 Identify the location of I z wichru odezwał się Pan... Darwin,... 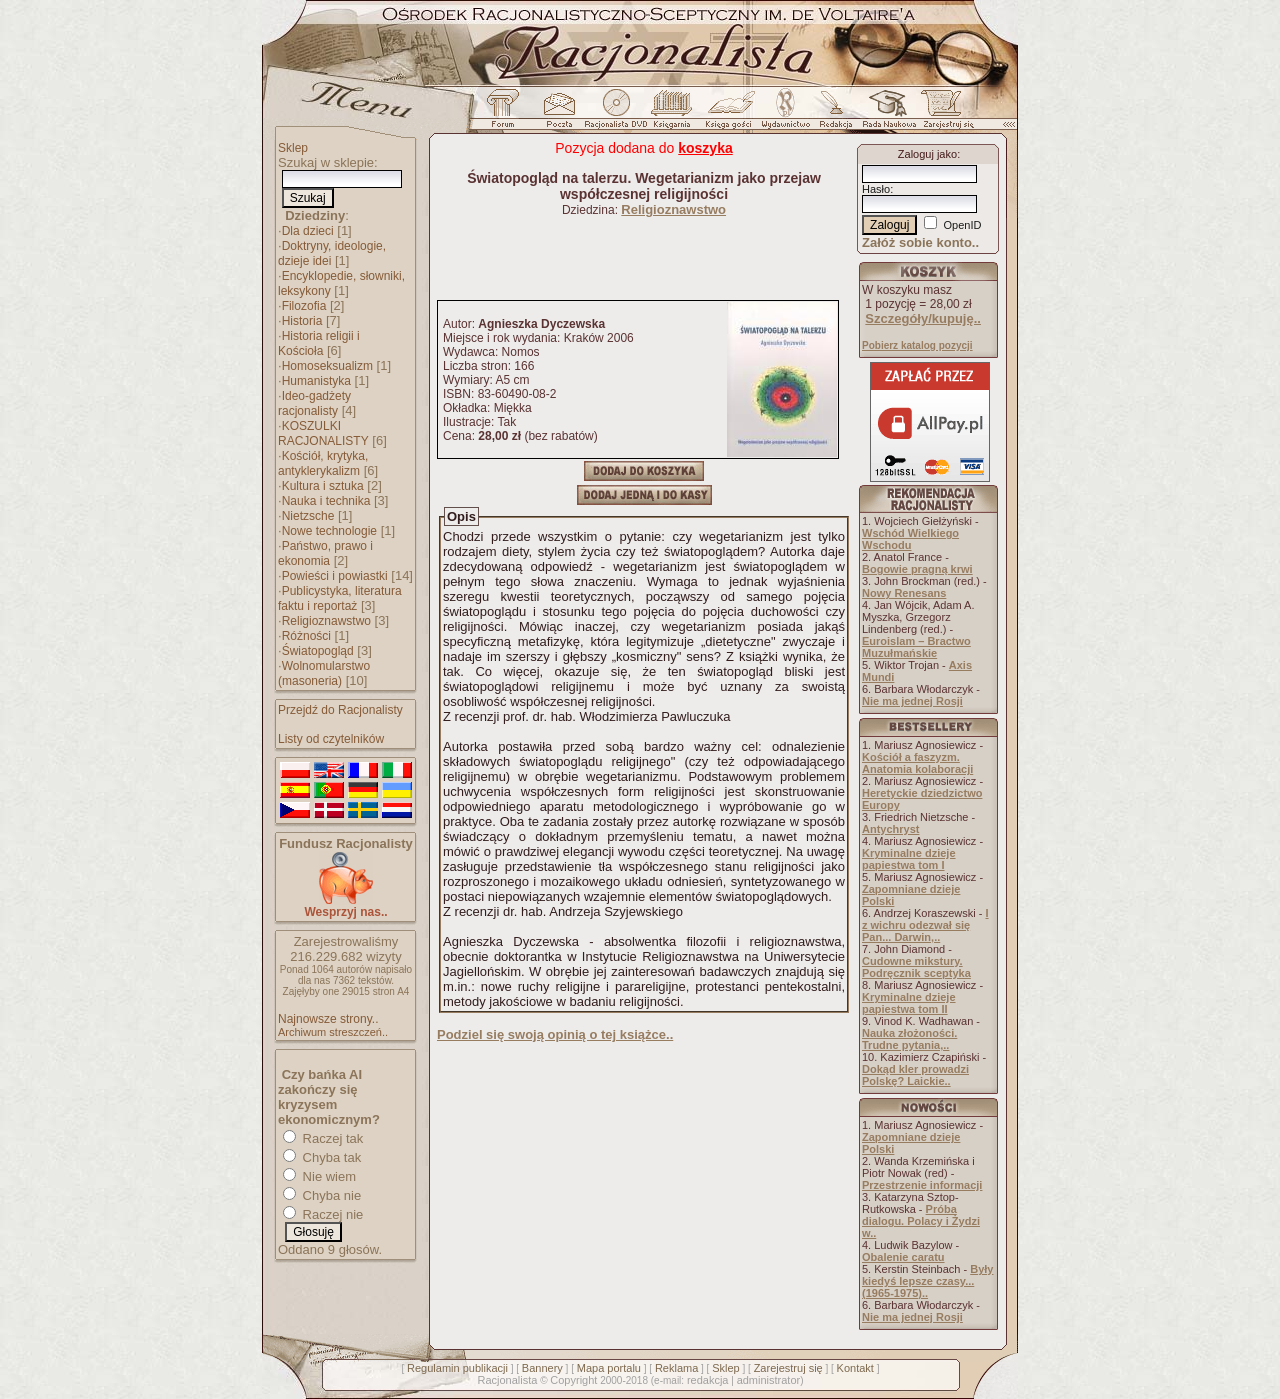
(925, 925).